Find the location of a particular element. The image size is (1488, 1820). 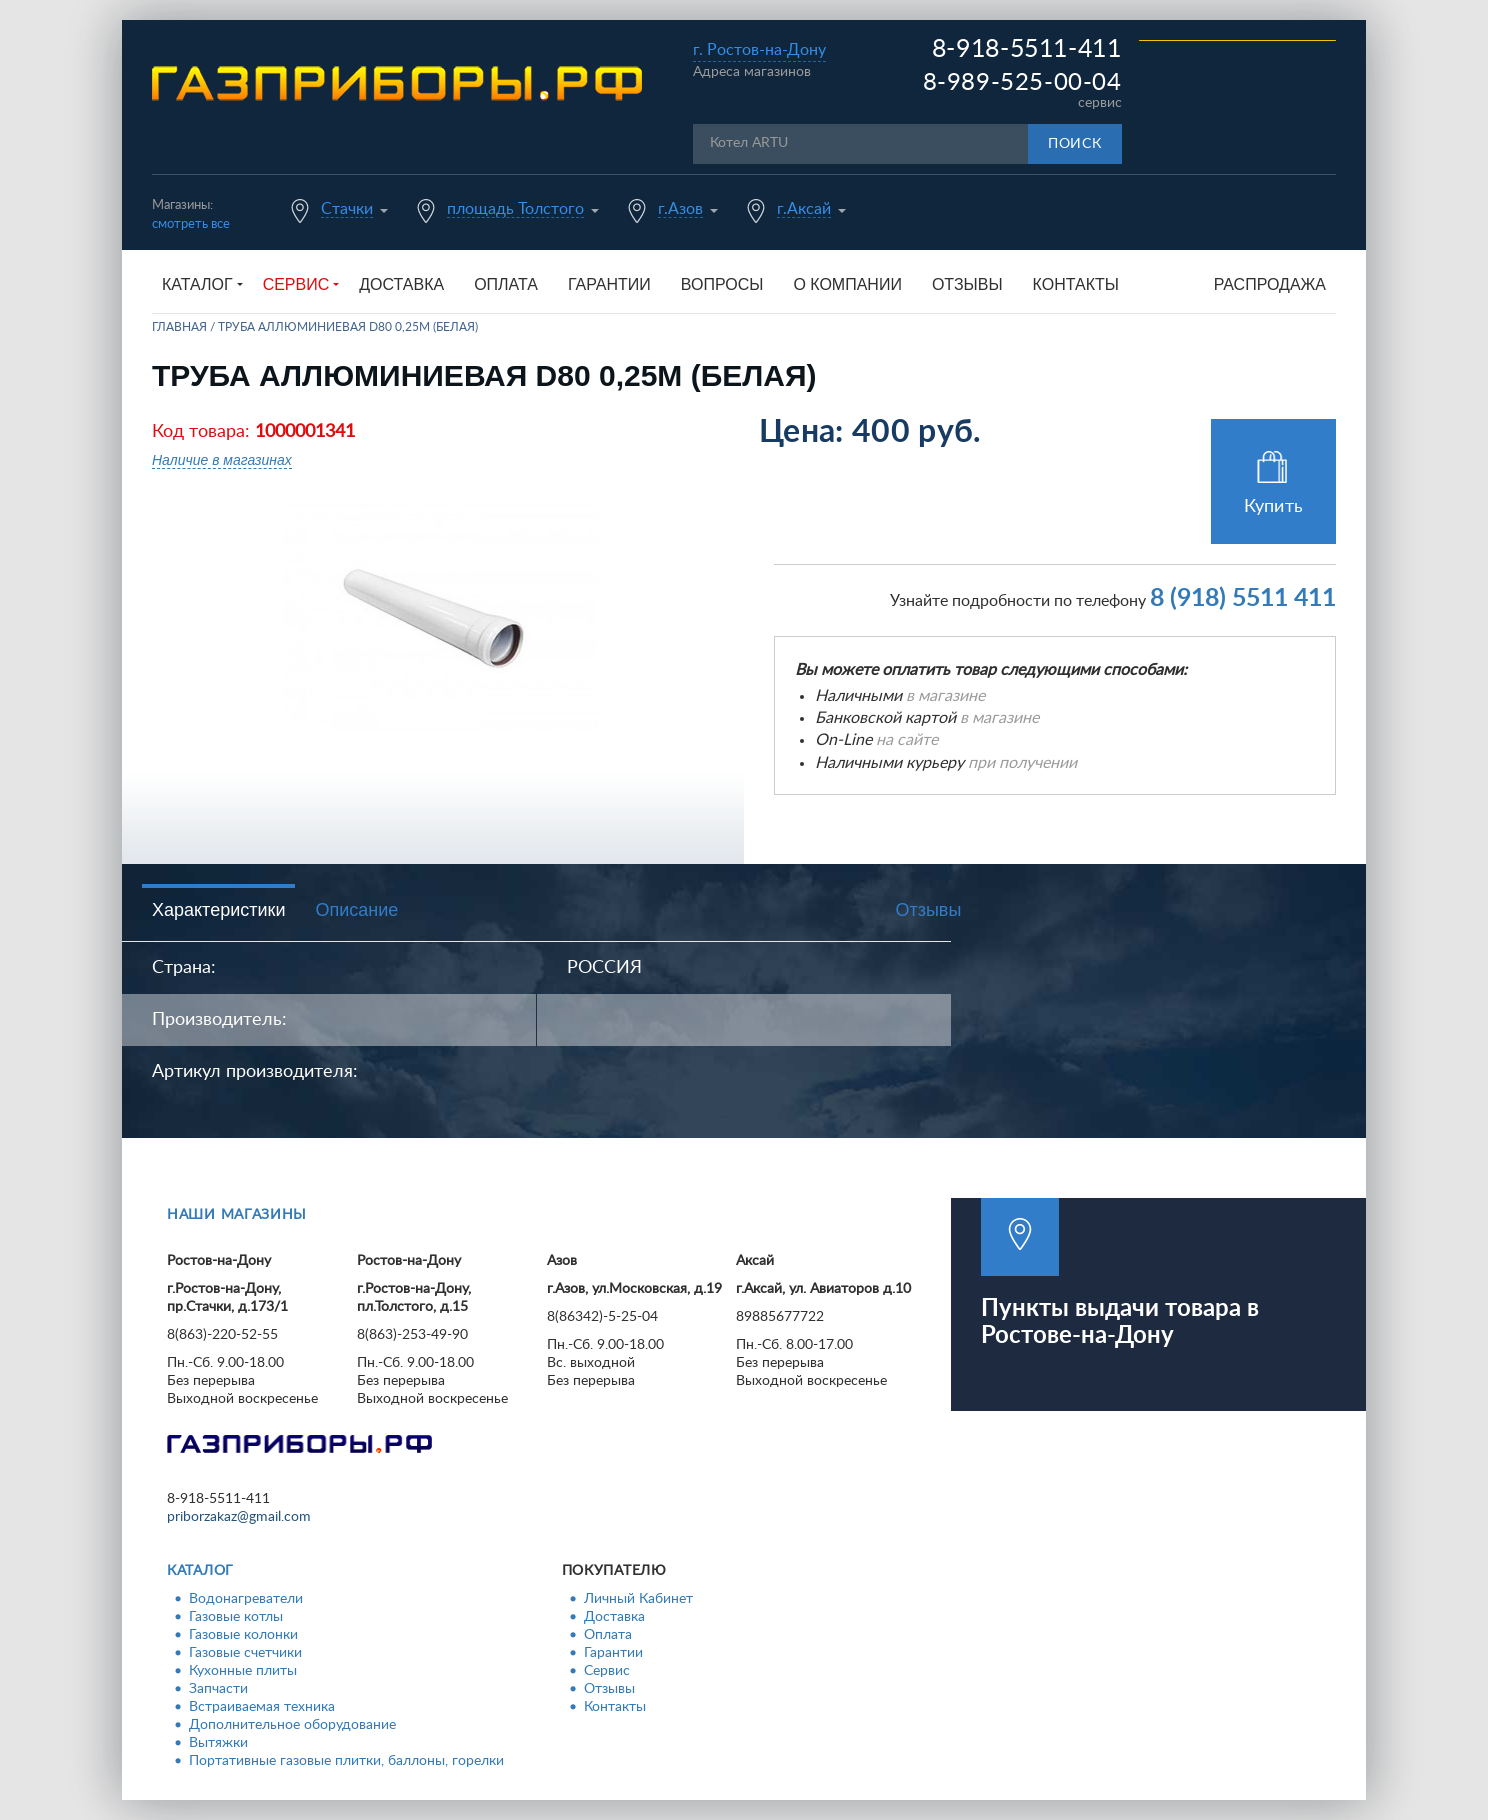

г.Азов is located at coordinates (680, 209).